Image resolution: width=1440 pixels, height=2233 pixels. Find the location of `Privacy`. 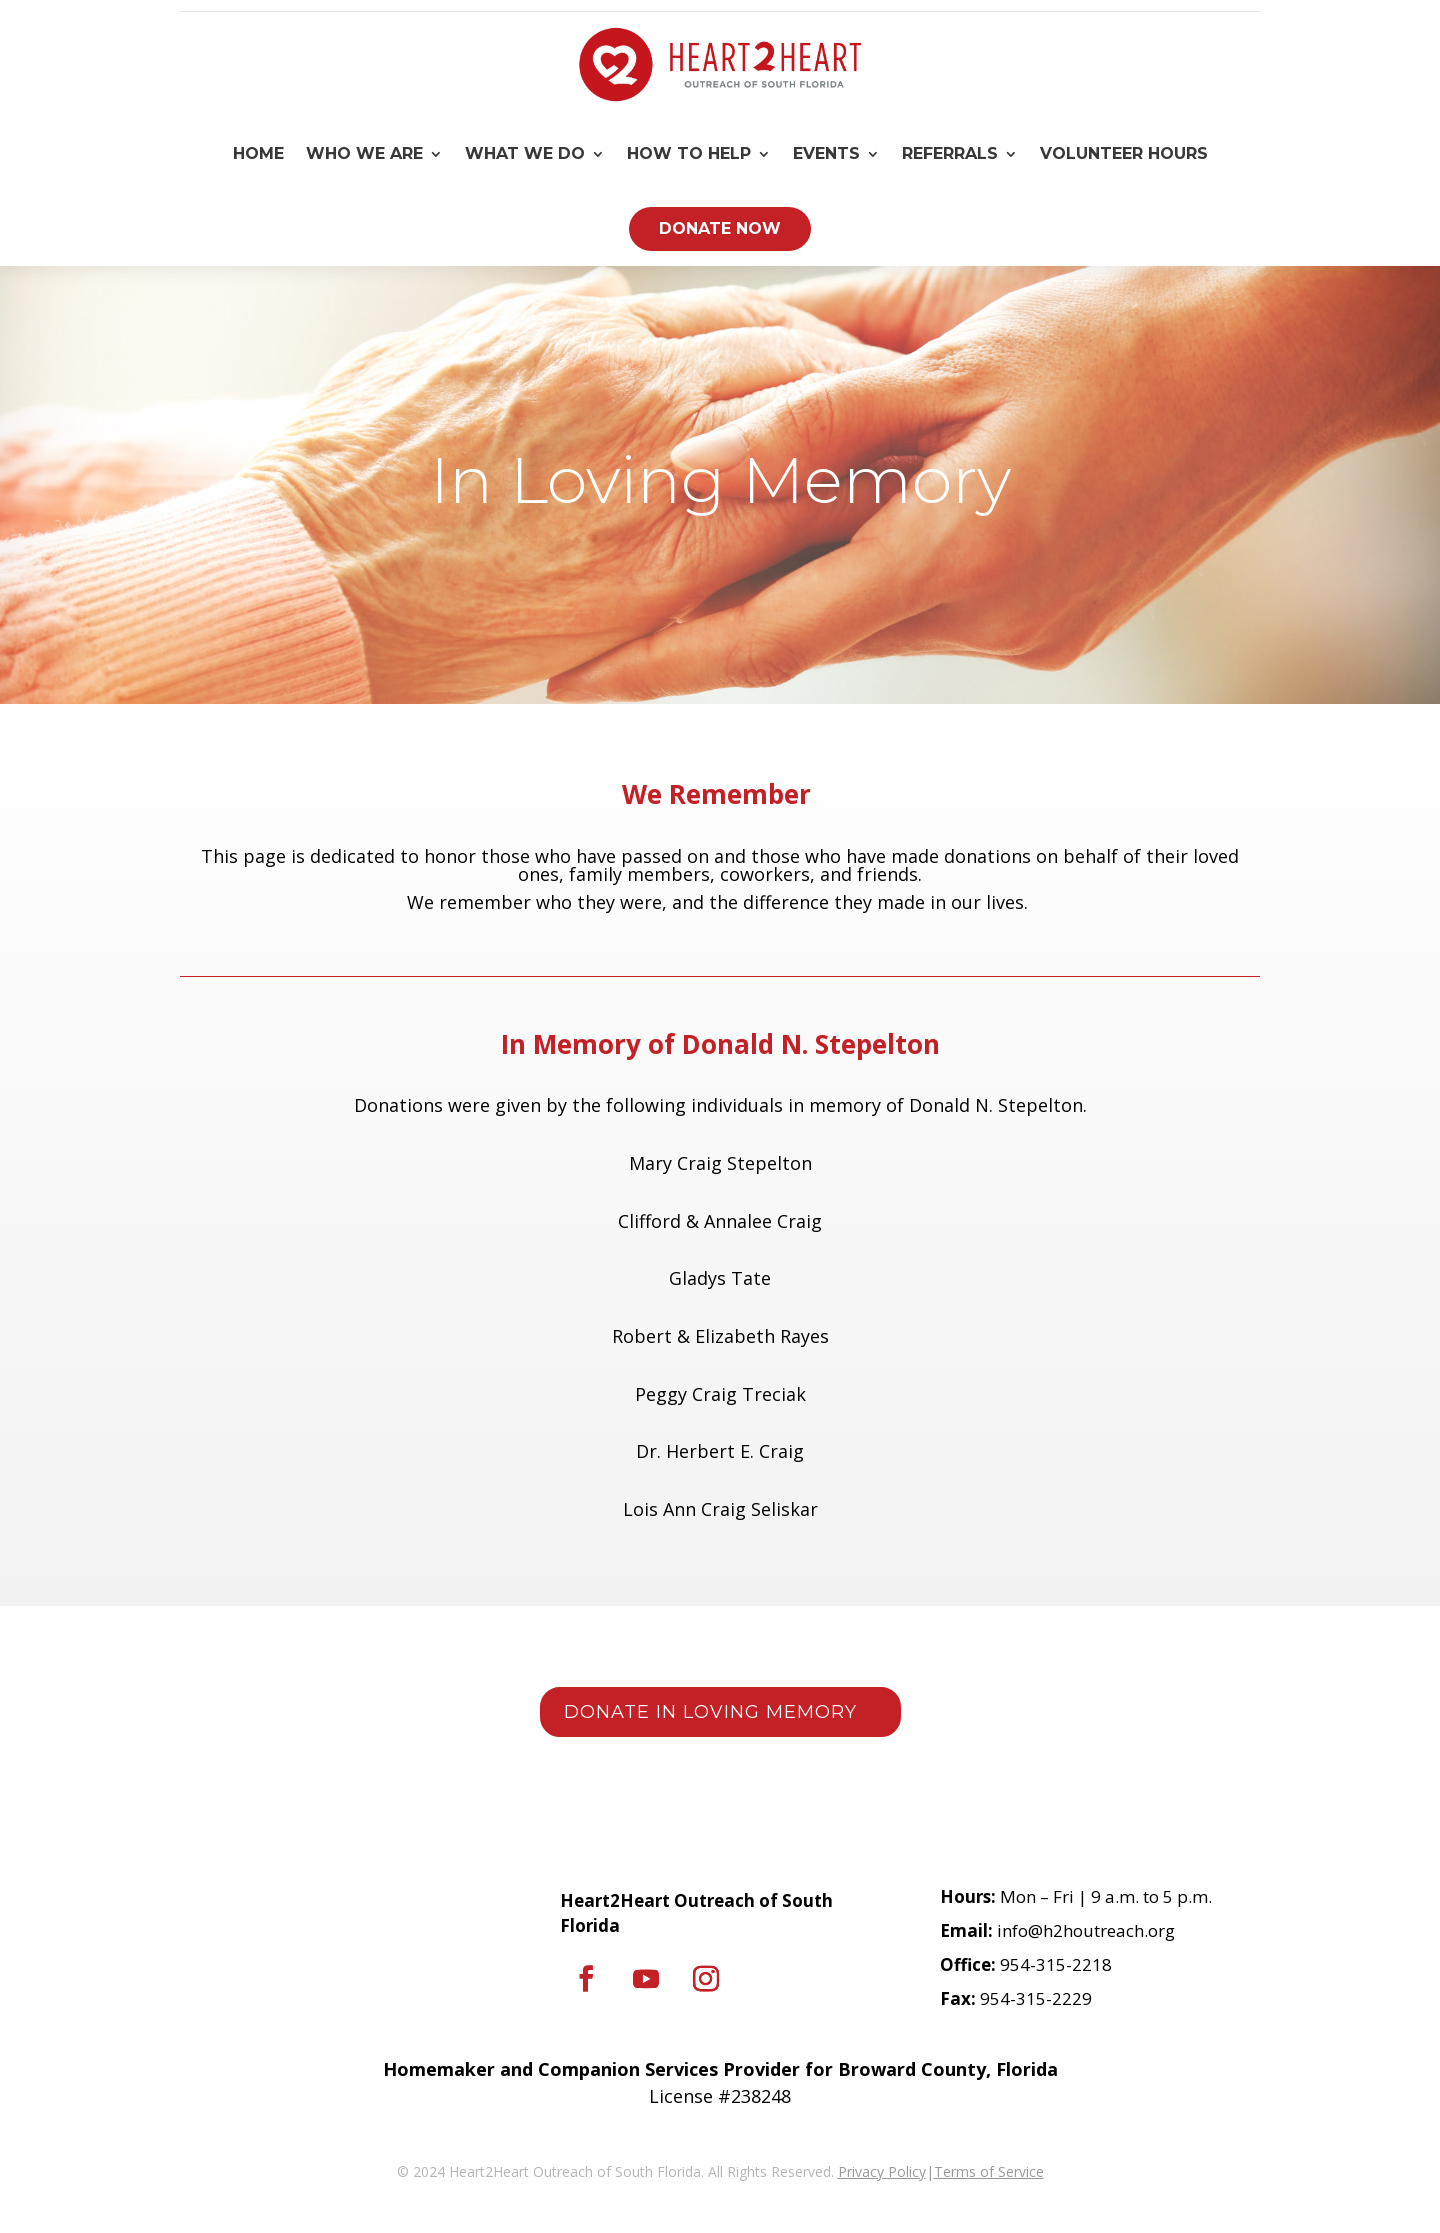

Privacy is located at coordinates (861, 2171).